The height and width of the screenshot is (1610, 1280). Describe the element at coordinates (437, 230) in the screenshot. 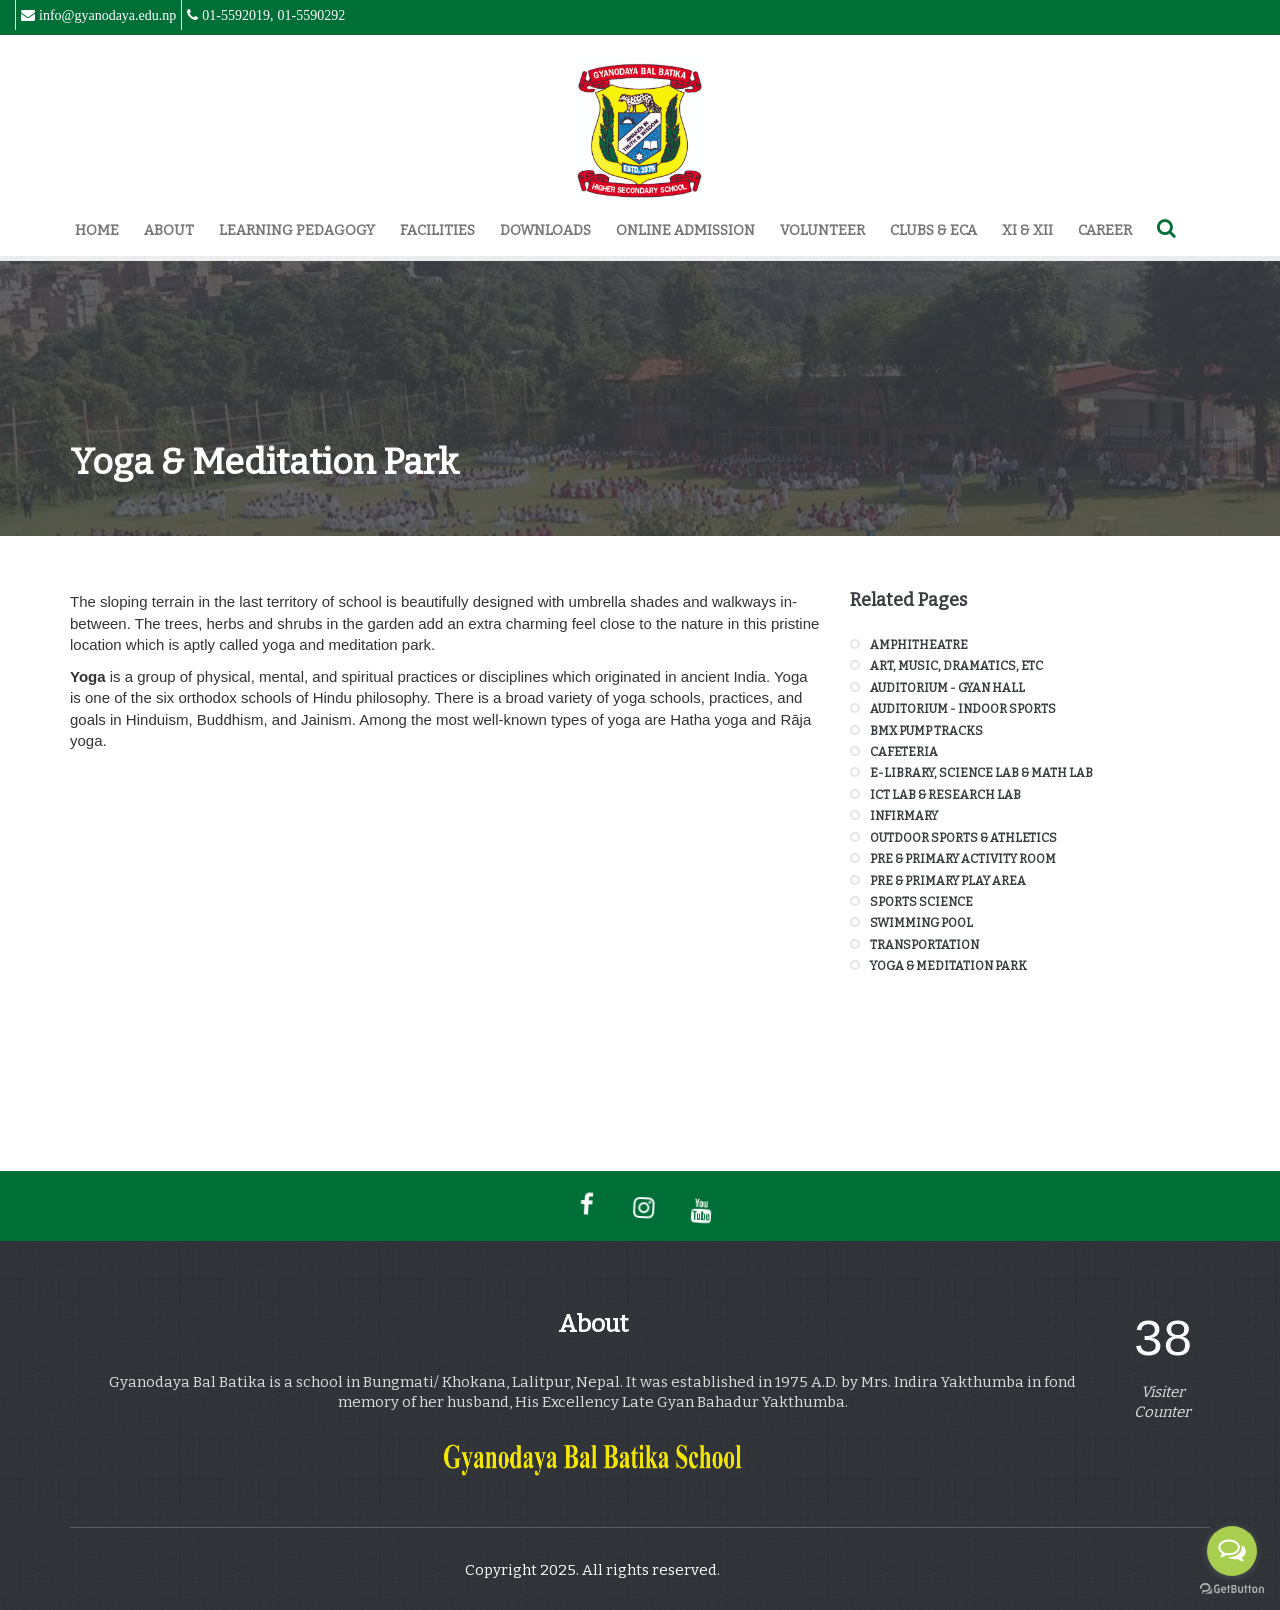

I see `Facilities` at that location.